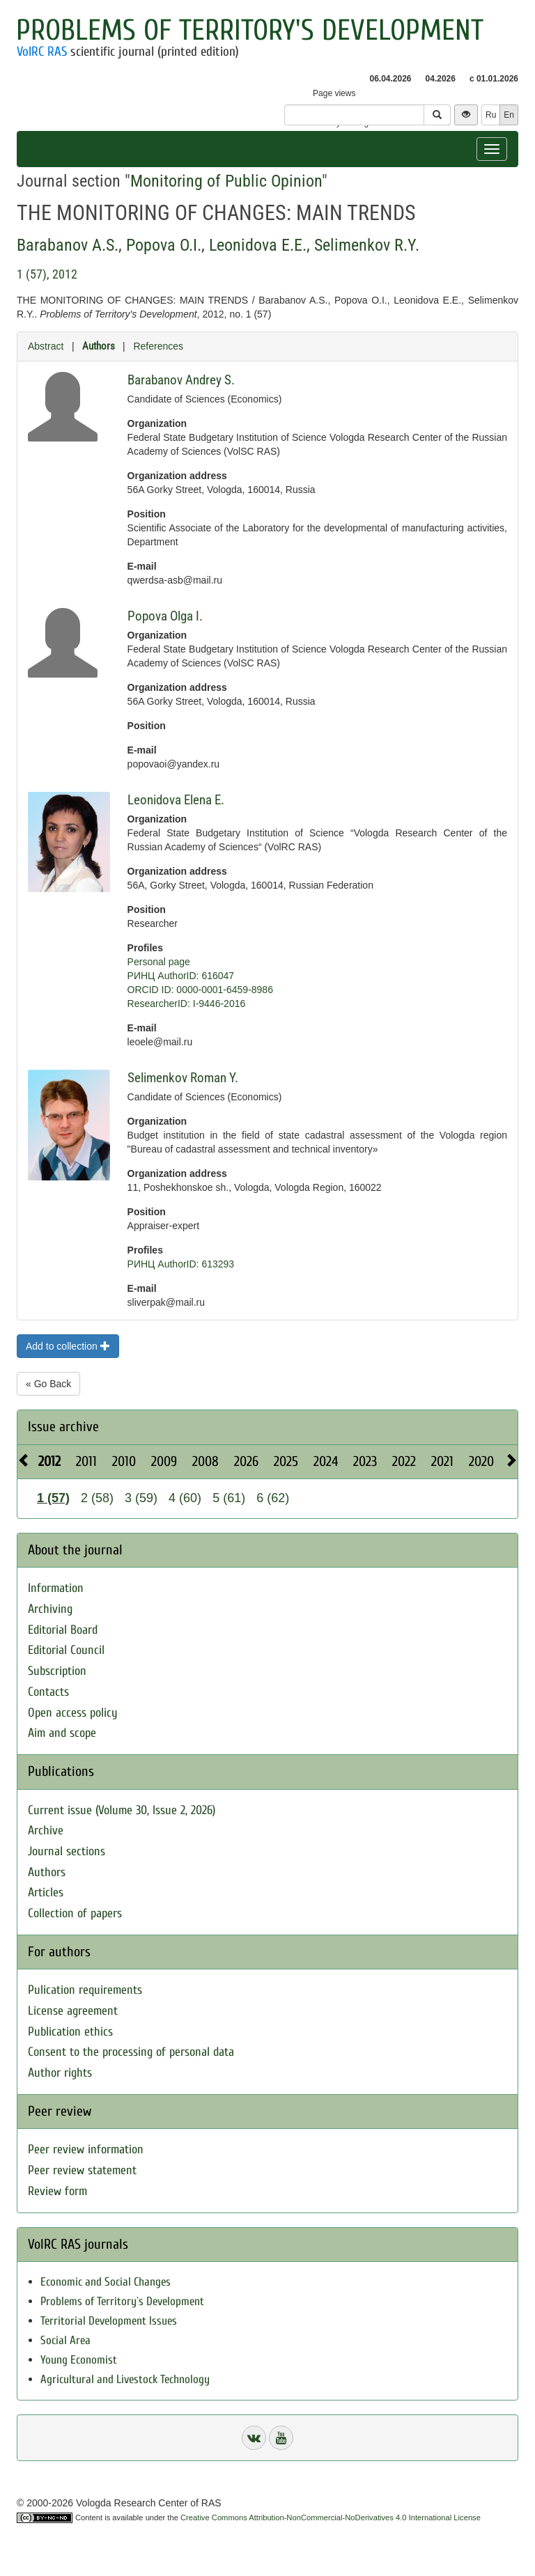 This screenshot has height=2576, width=535. I want to click on 2010, so click(124, 1461).